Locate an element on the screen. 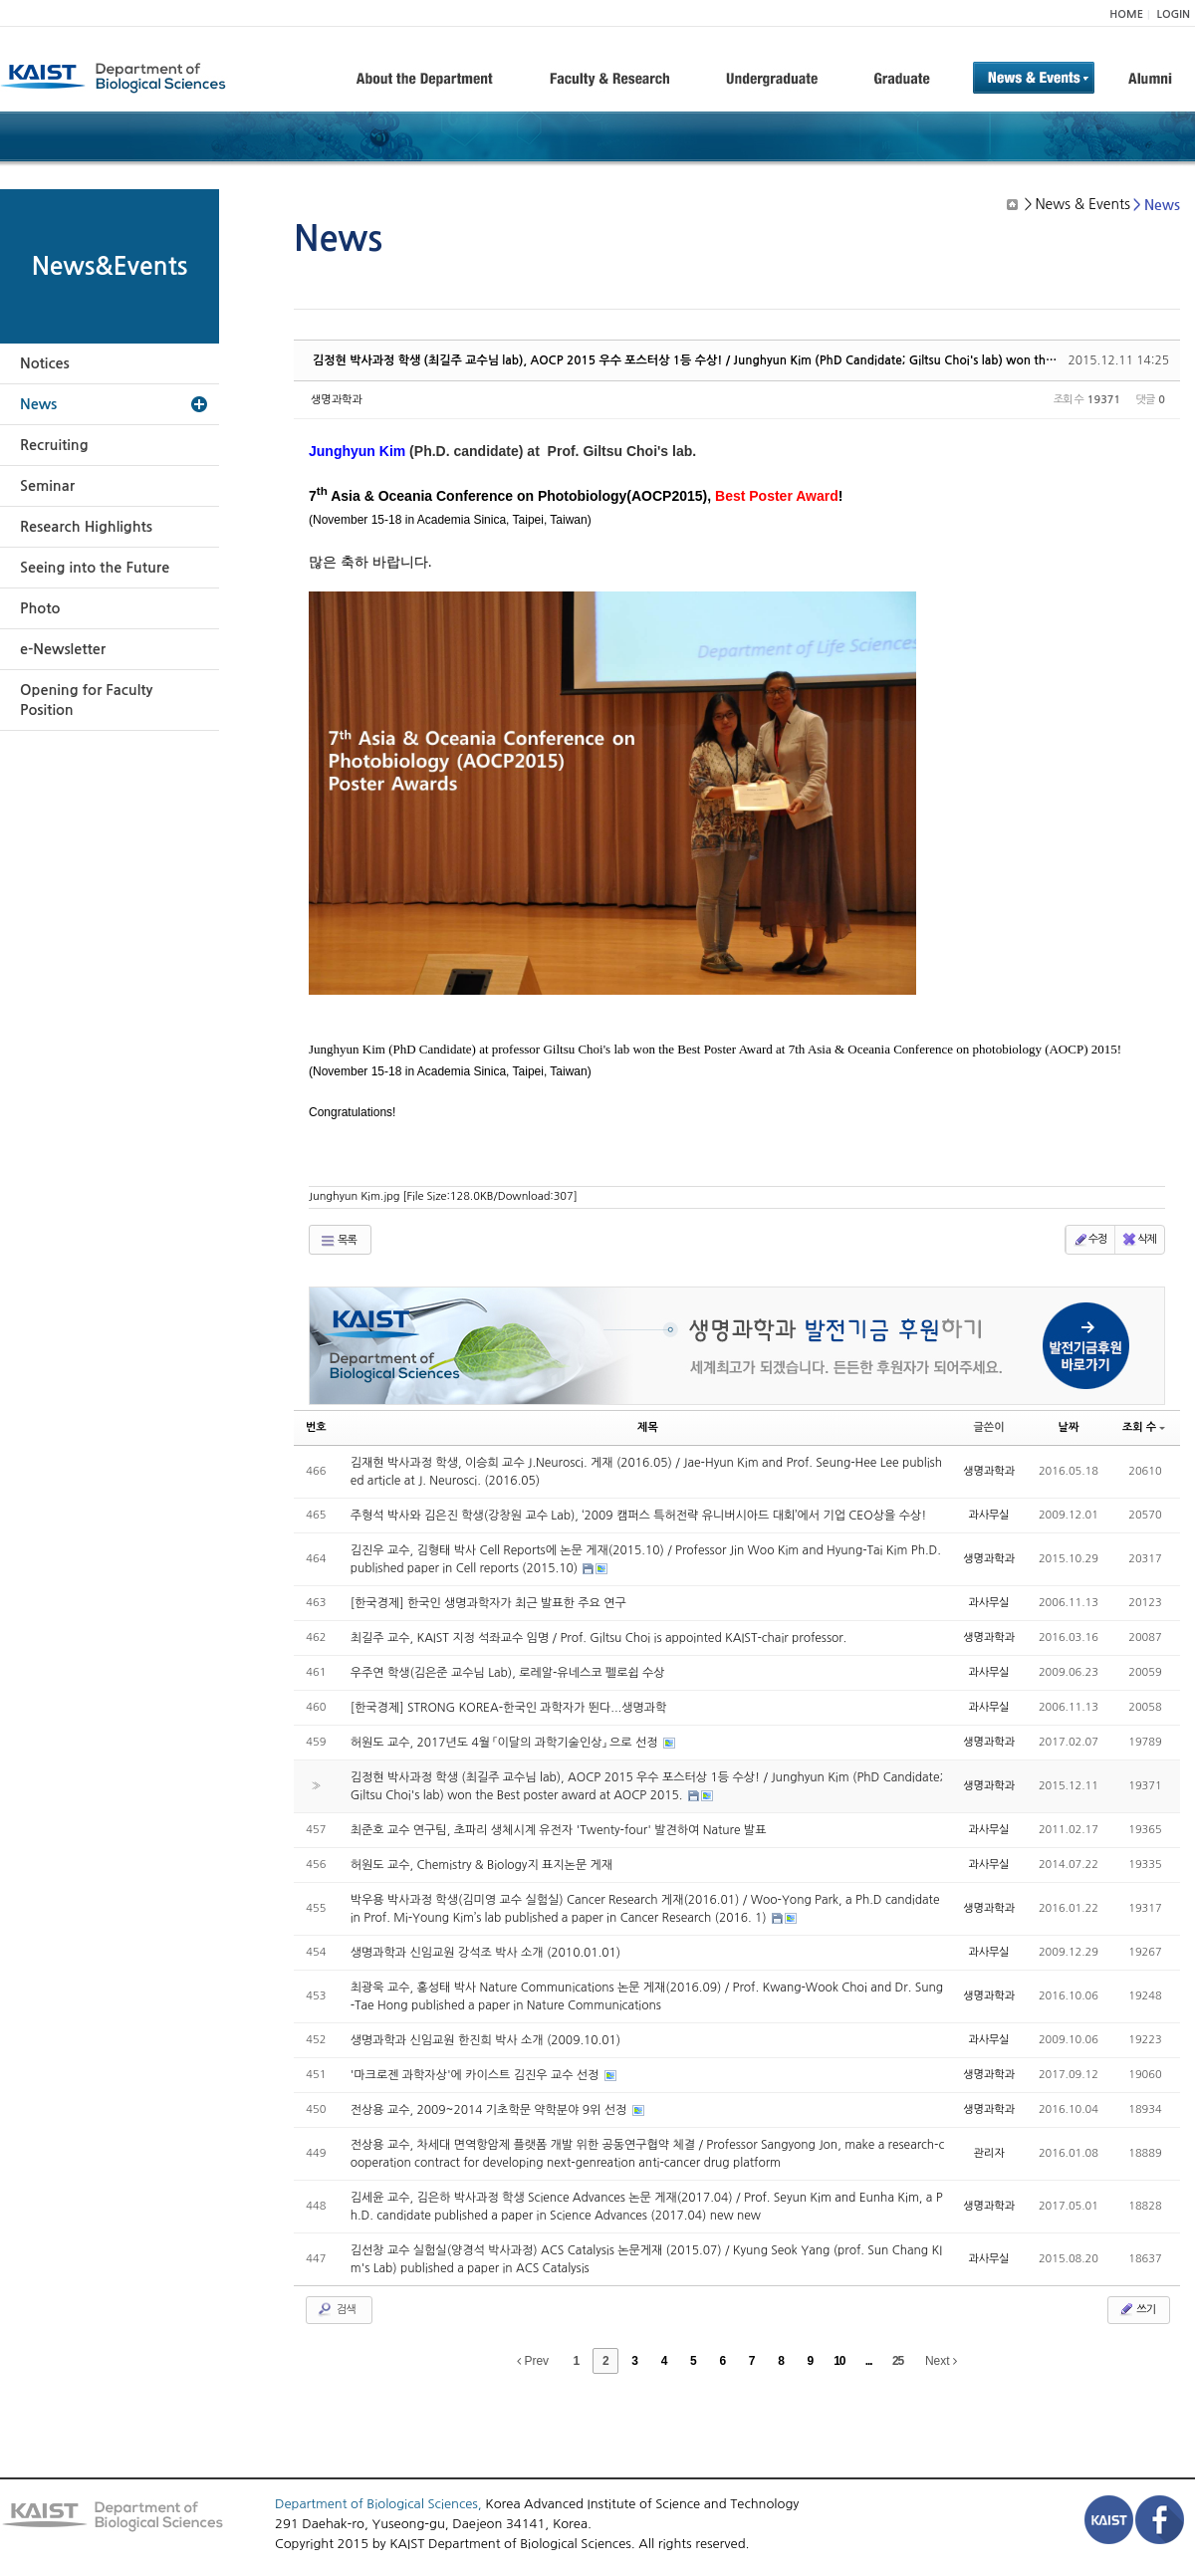 This screenshot has height=2576, width=1195. 주형석 박사와 김은진 학생(강창원 교수 Lab), ‘2009 캠퍼스 특허전략 유니버시아드 대회’에서 기업 CEO상을 수상! is located at coordinates (639, 1516).